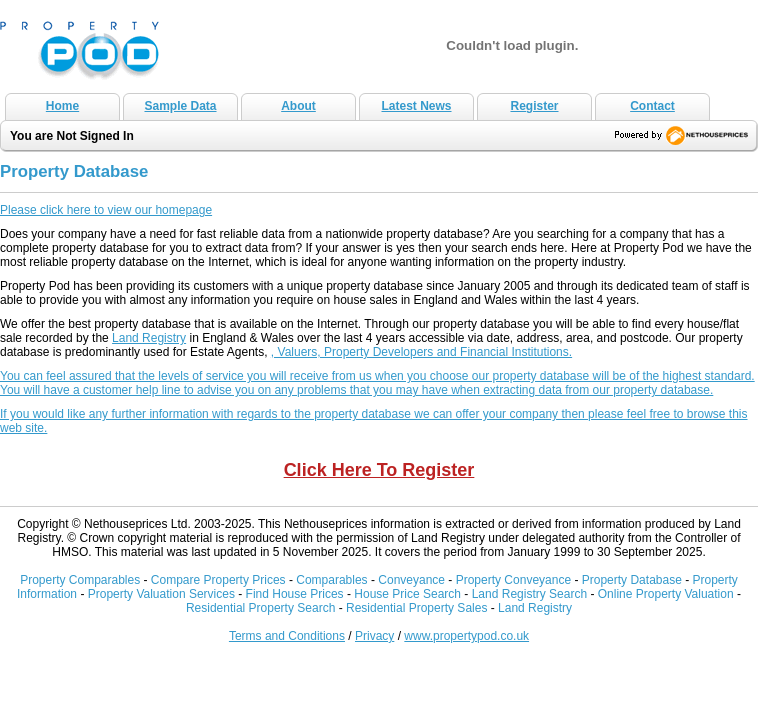 The height and width of the screenshot is (720, 758). What do you see at coordinates (331, 580) in the screenshot?
I see `Comparables` at bounding box center [331, 580].